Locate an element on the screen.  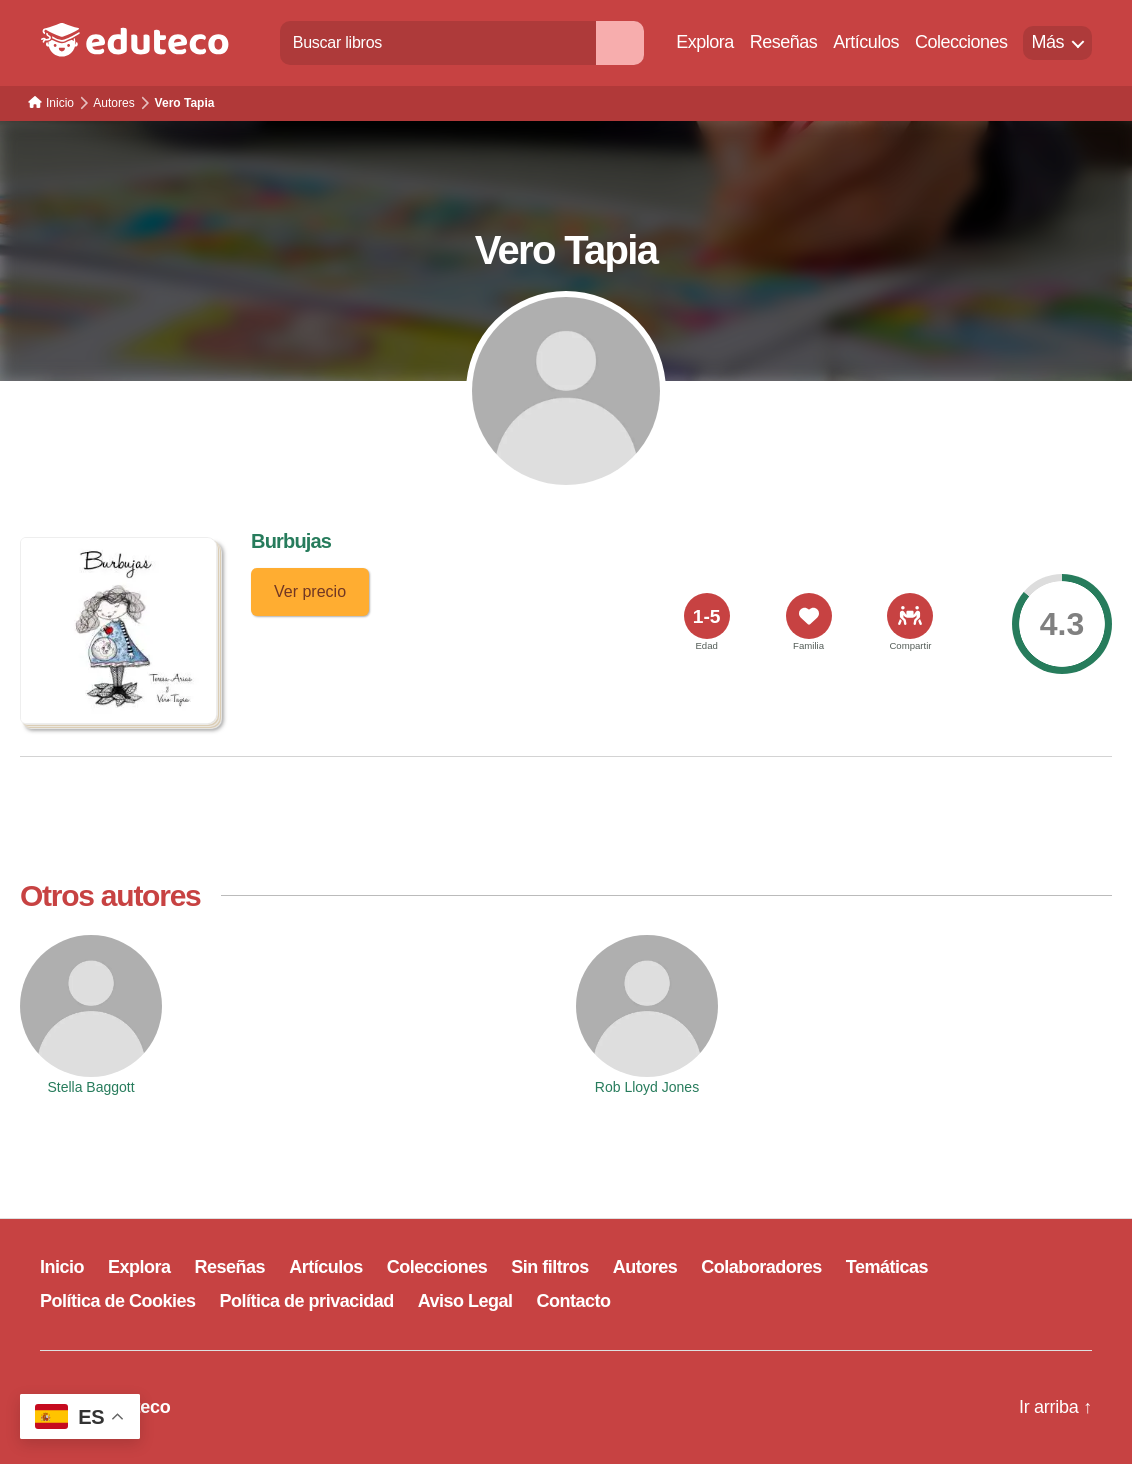
[<span>Compartir</span>] is located at coordinates (910, 616).